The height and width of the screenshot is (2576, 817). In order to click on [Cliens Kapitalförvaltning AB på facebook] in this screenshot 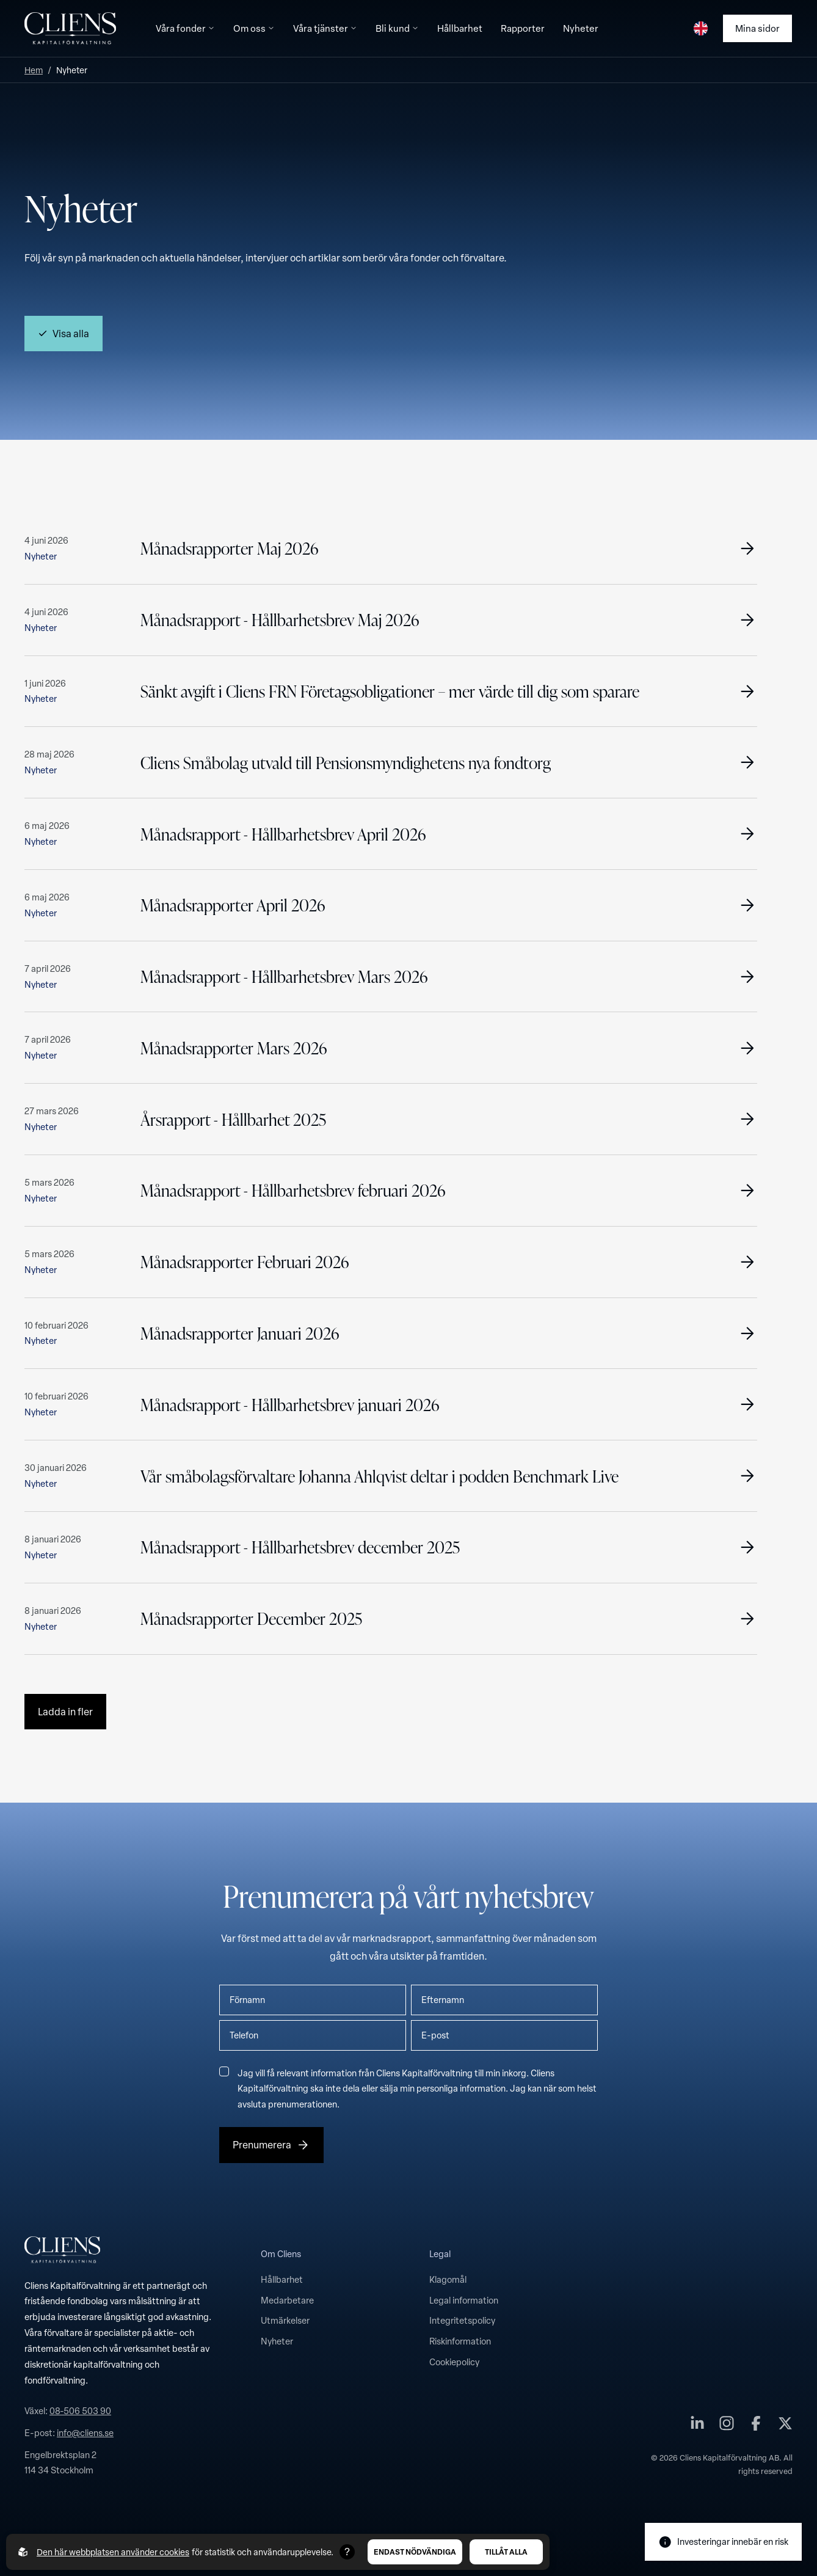, I will do `click(756, 2426)`.